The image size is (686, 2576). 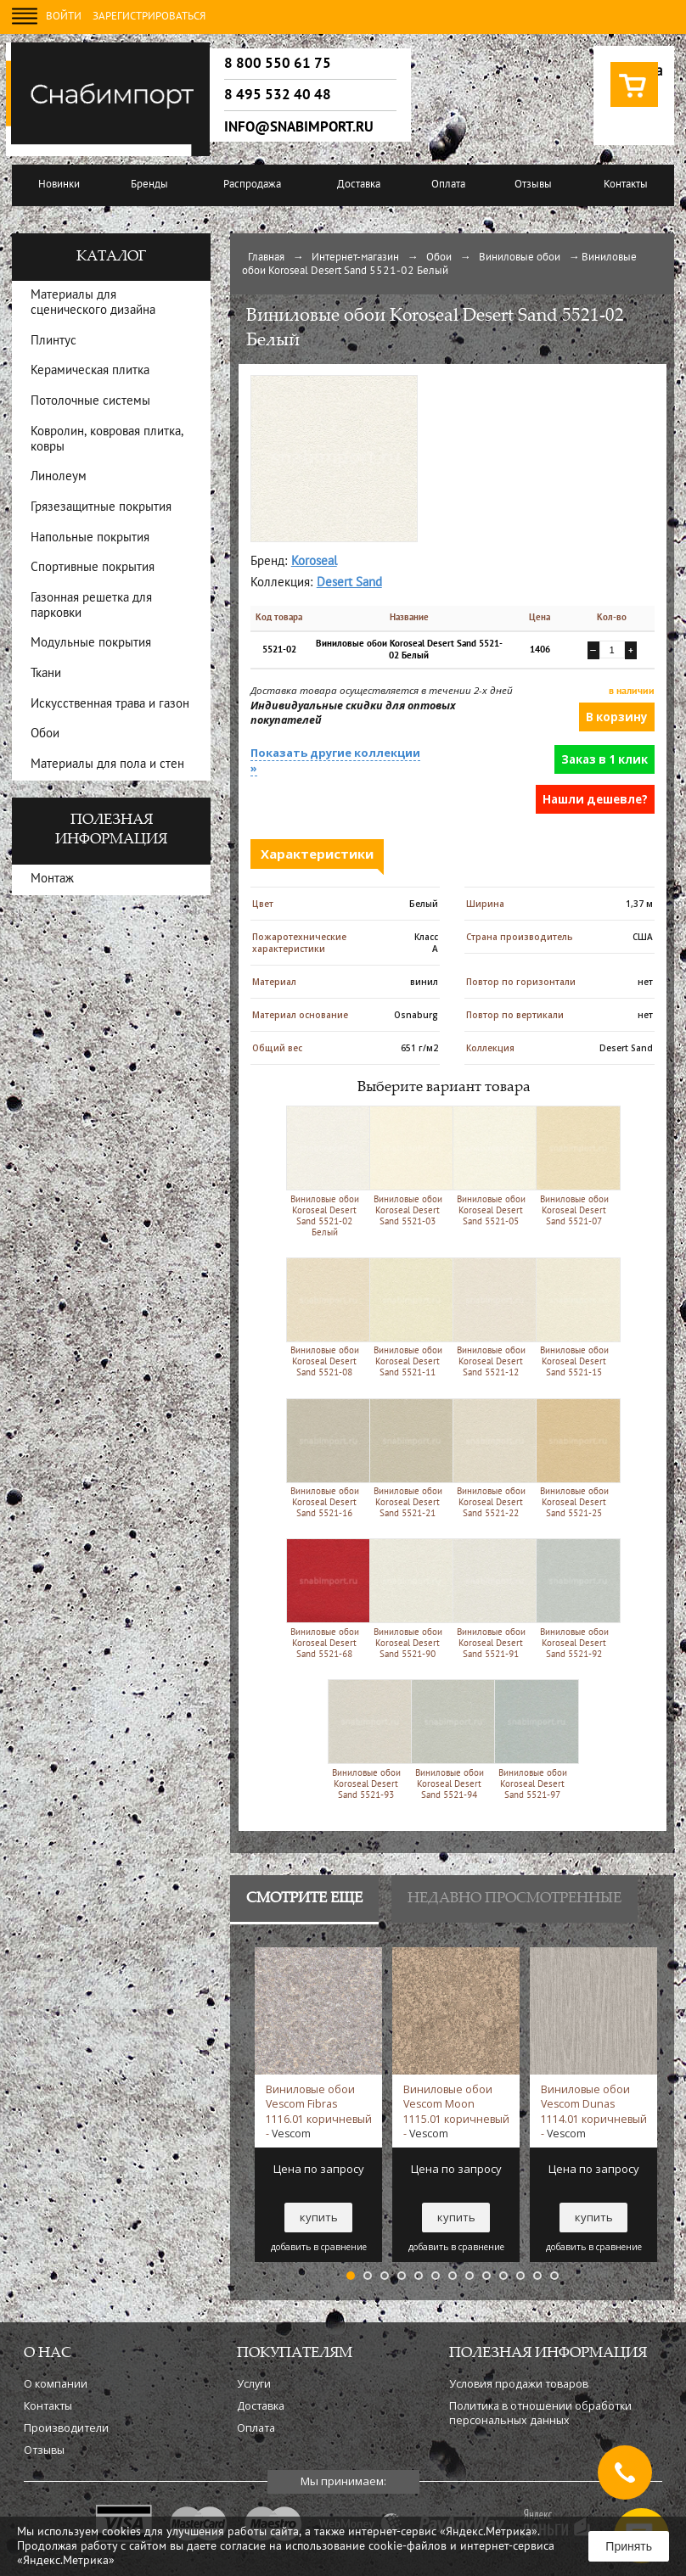 What do you see at coordinates (594, 2111) in the screenshot?
I see `Виниловые обои Vescom Dunas 1114.01 коричневый -` at bounding box center [594, 2111].